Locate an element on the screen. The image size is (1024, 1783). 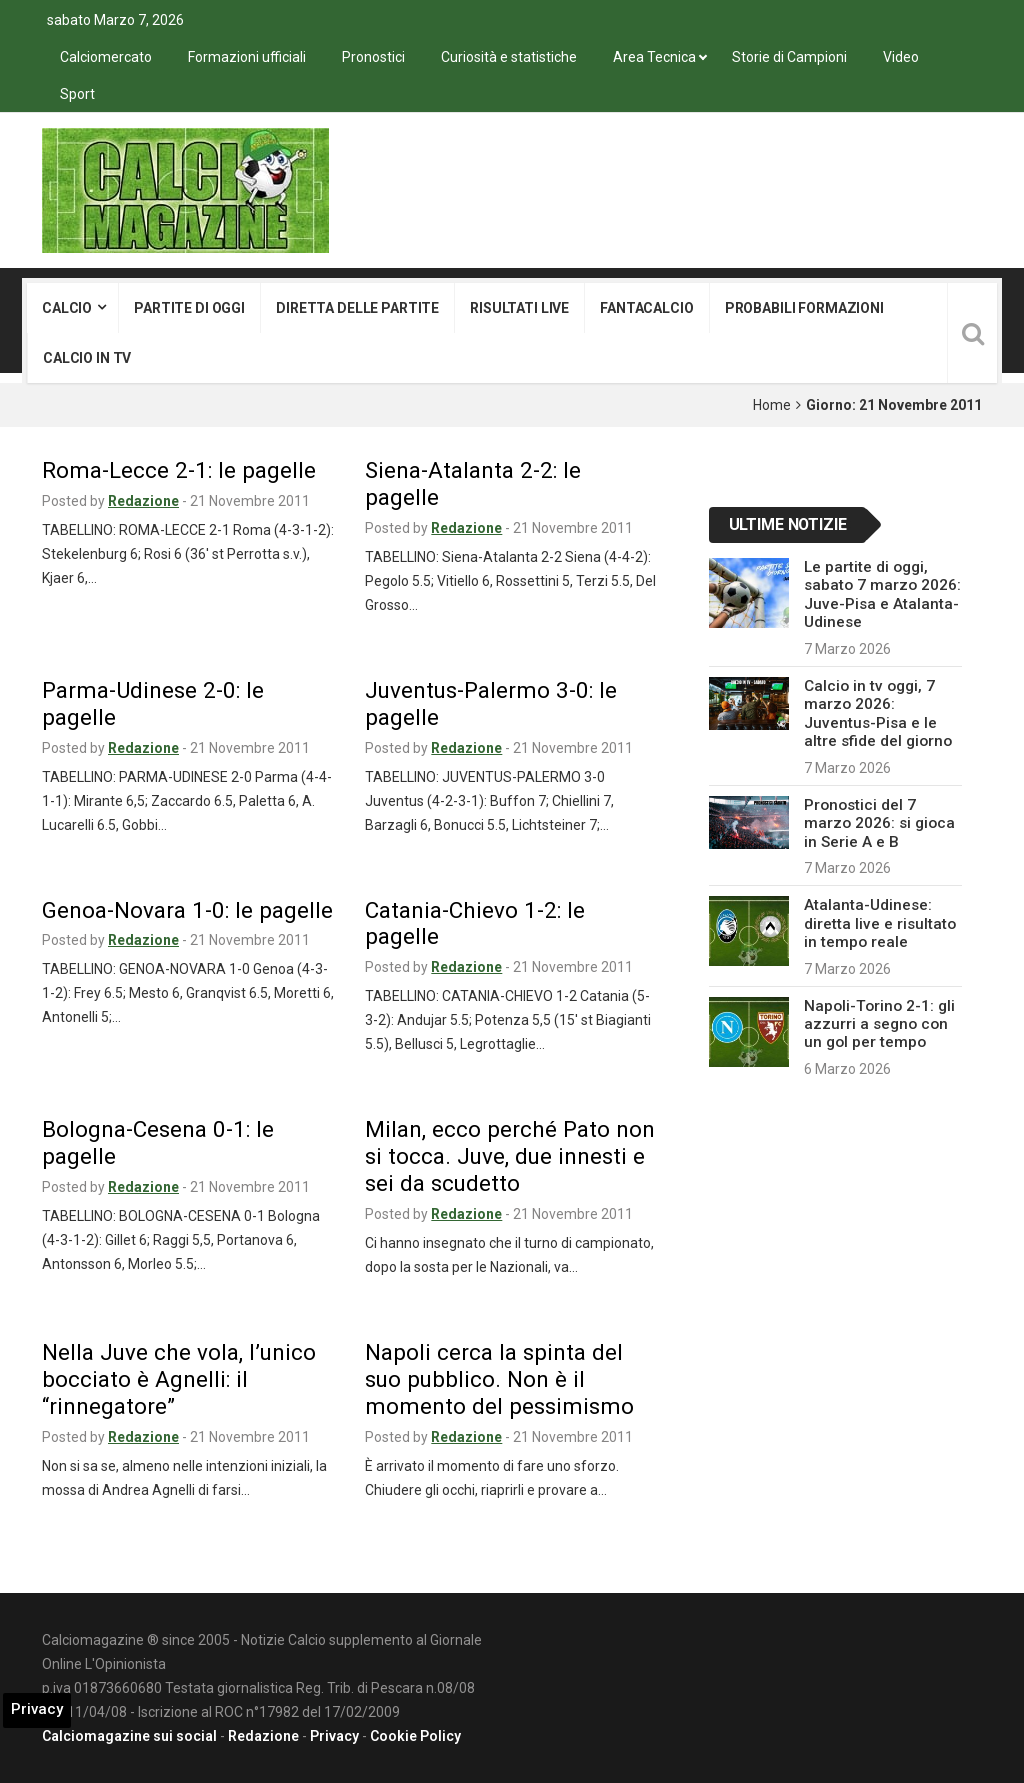
Sport is located at coordinates (77, 94).